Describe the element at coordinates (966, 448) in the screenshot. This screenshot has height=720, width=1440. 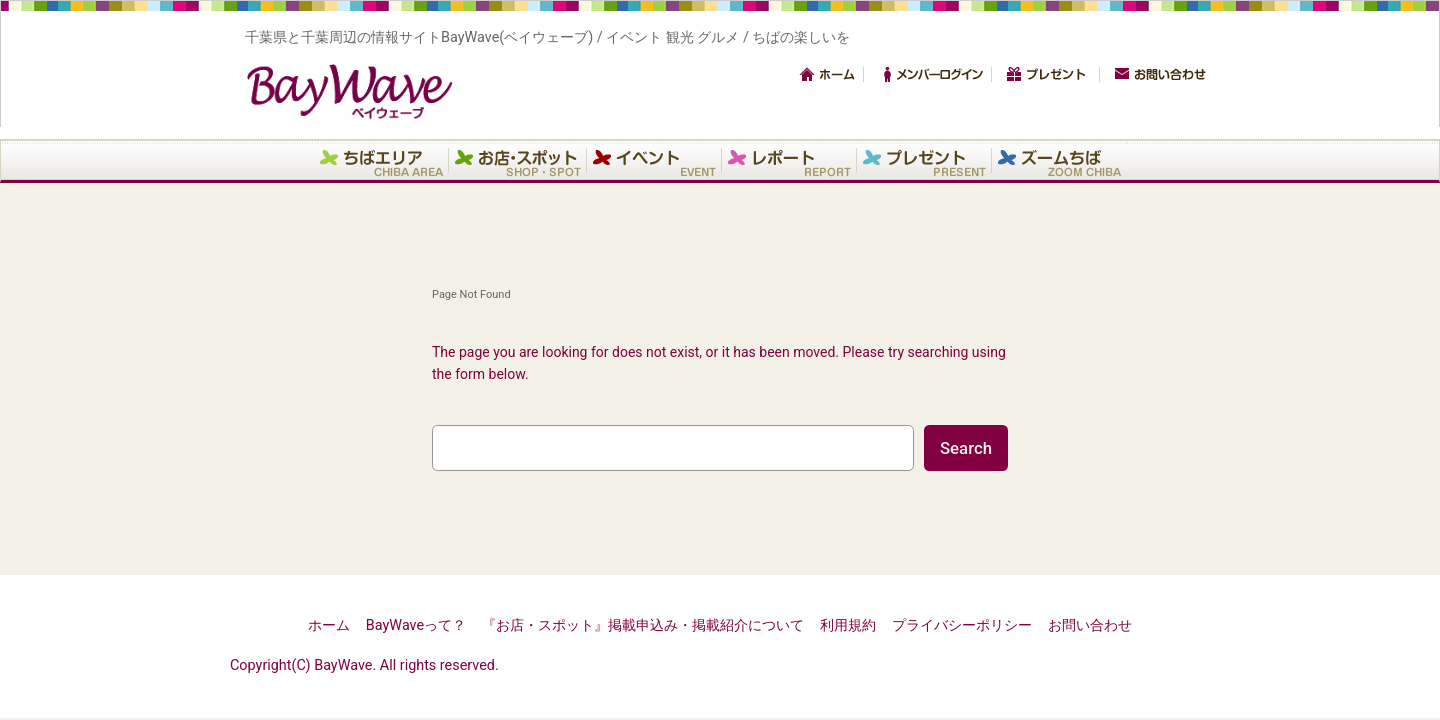
I see `Search` at that location.